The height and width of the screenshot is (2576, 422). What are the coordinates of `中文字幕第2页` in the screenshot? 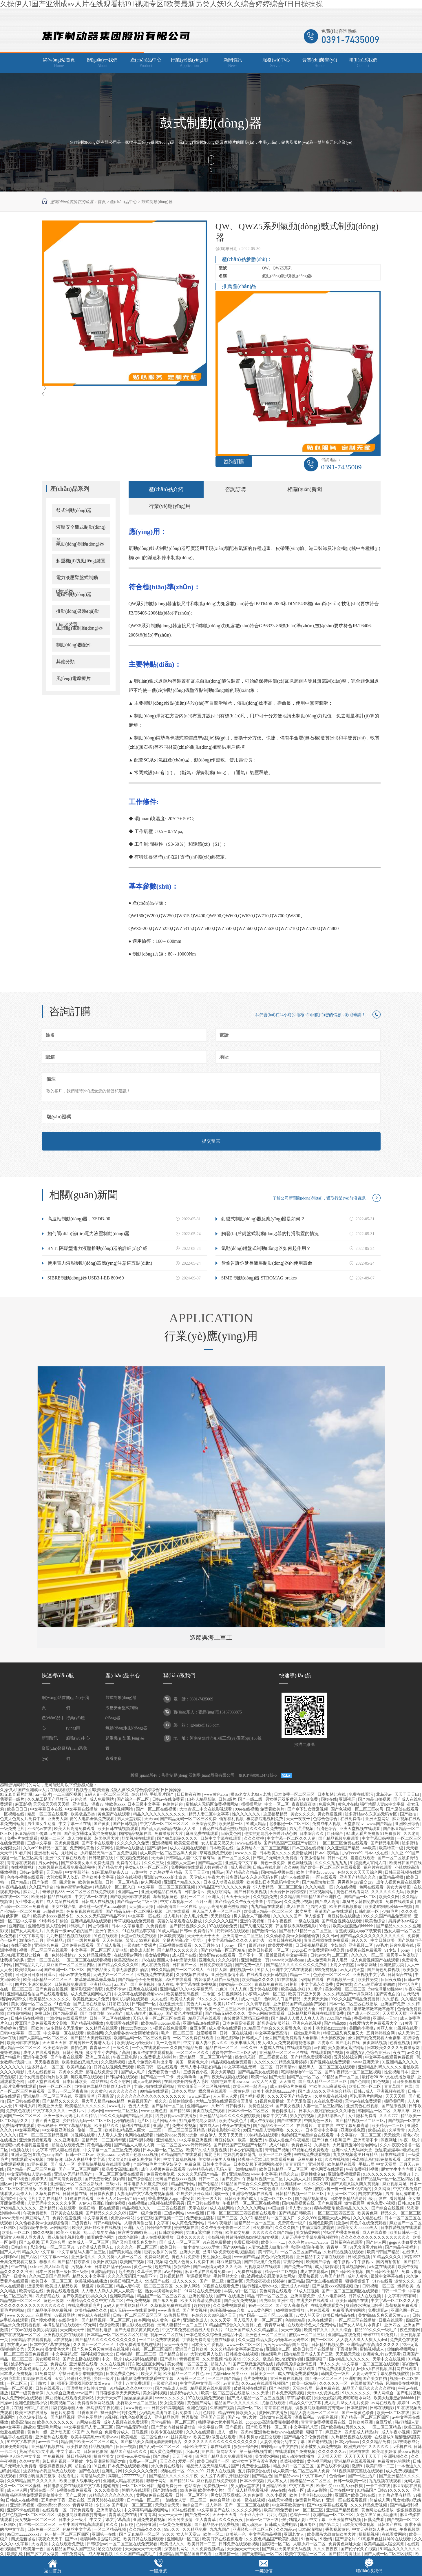 It's located at (65, 2354).